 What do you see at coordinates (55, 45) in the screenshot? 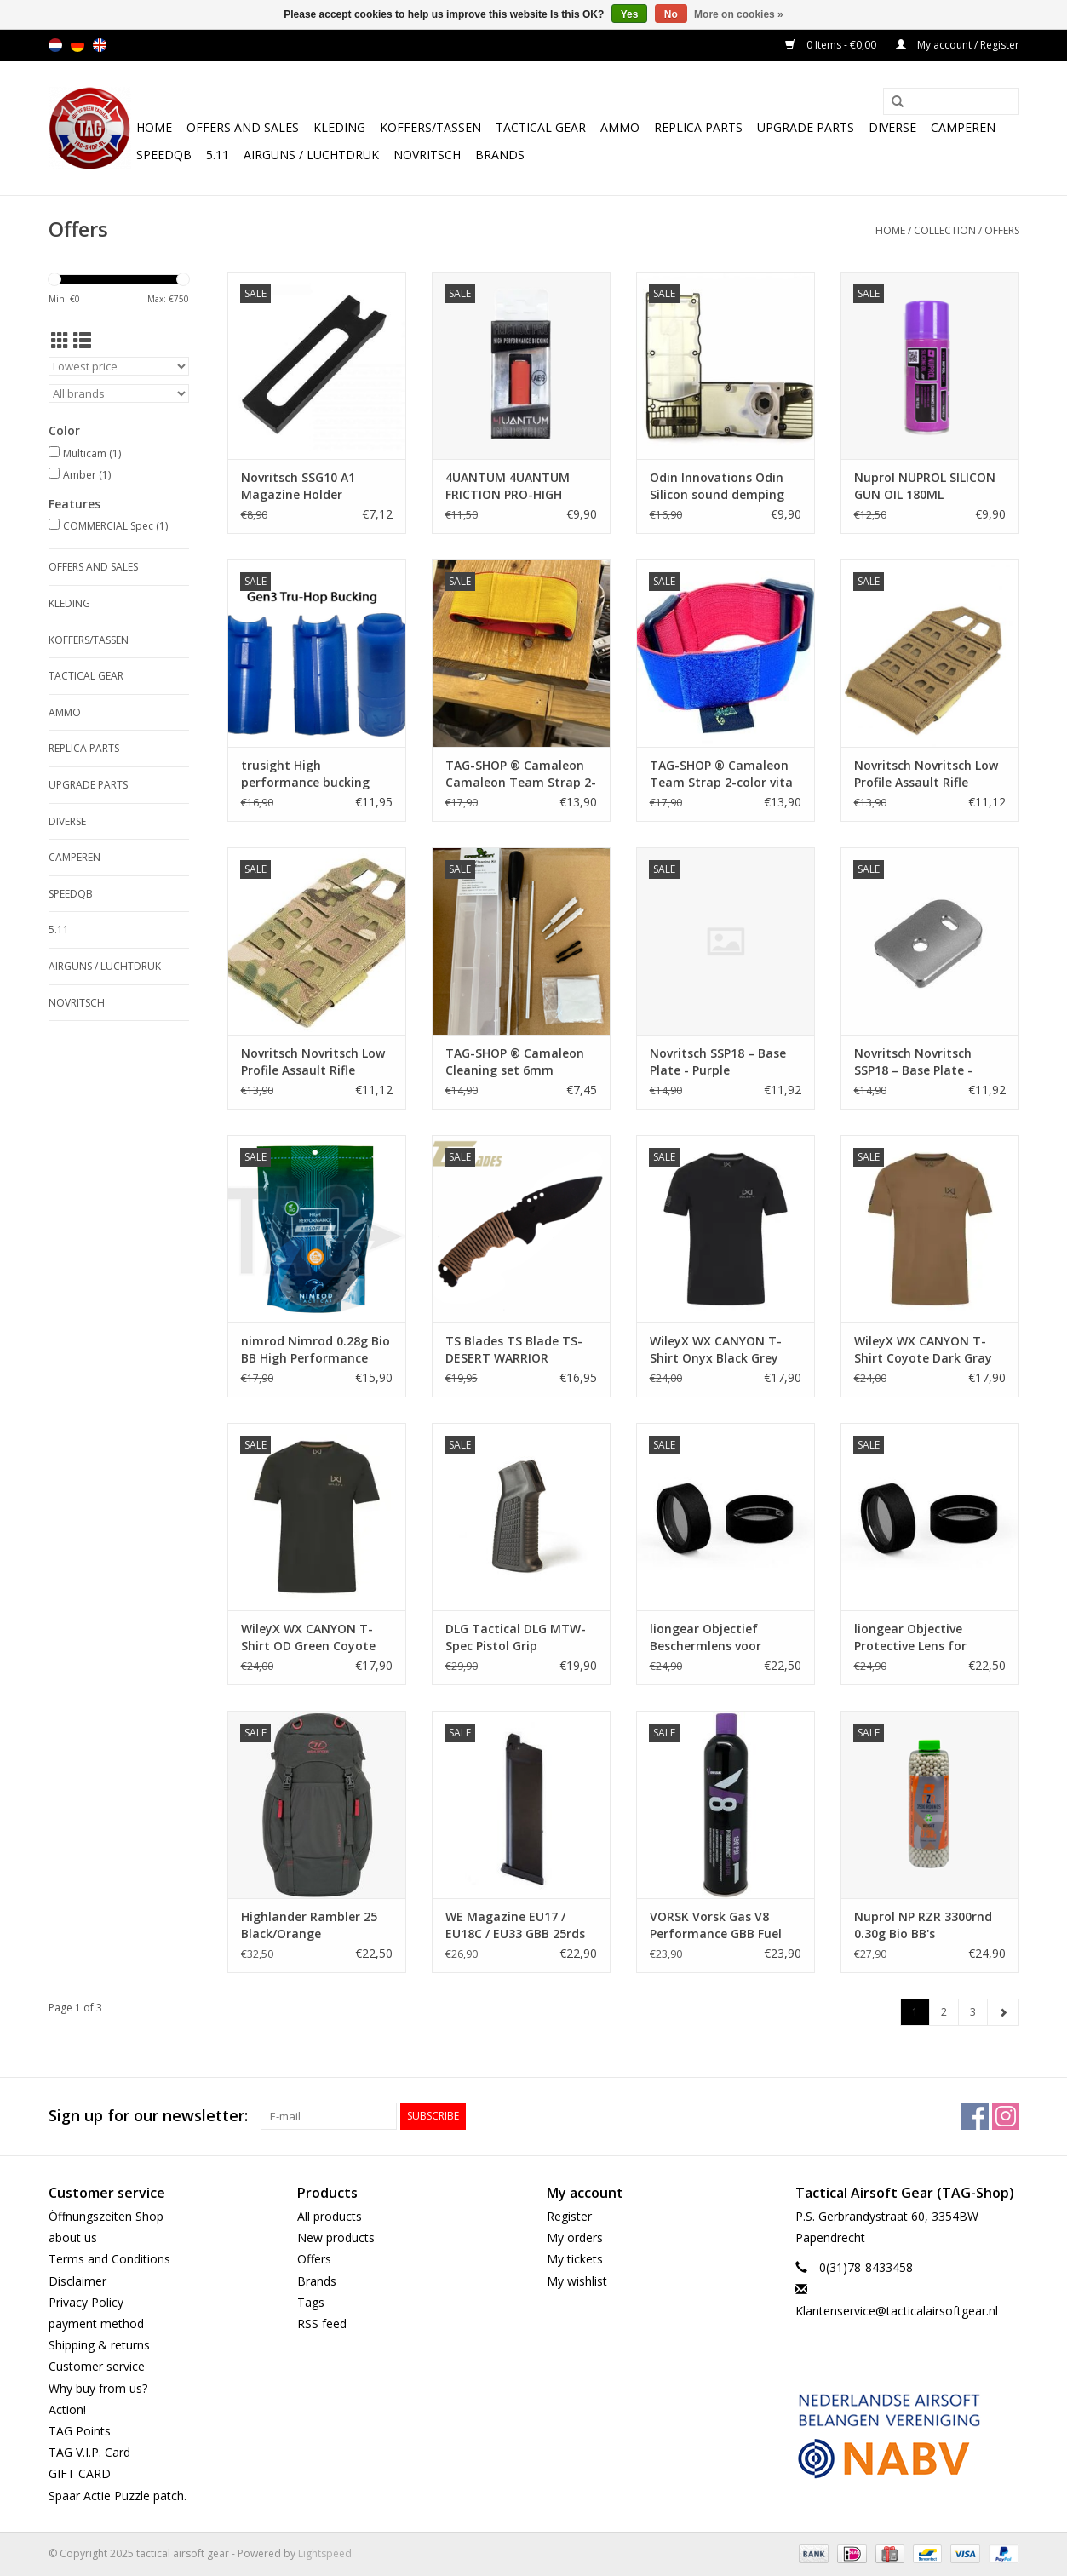
I see `nl` at bounding box center [55, 45].